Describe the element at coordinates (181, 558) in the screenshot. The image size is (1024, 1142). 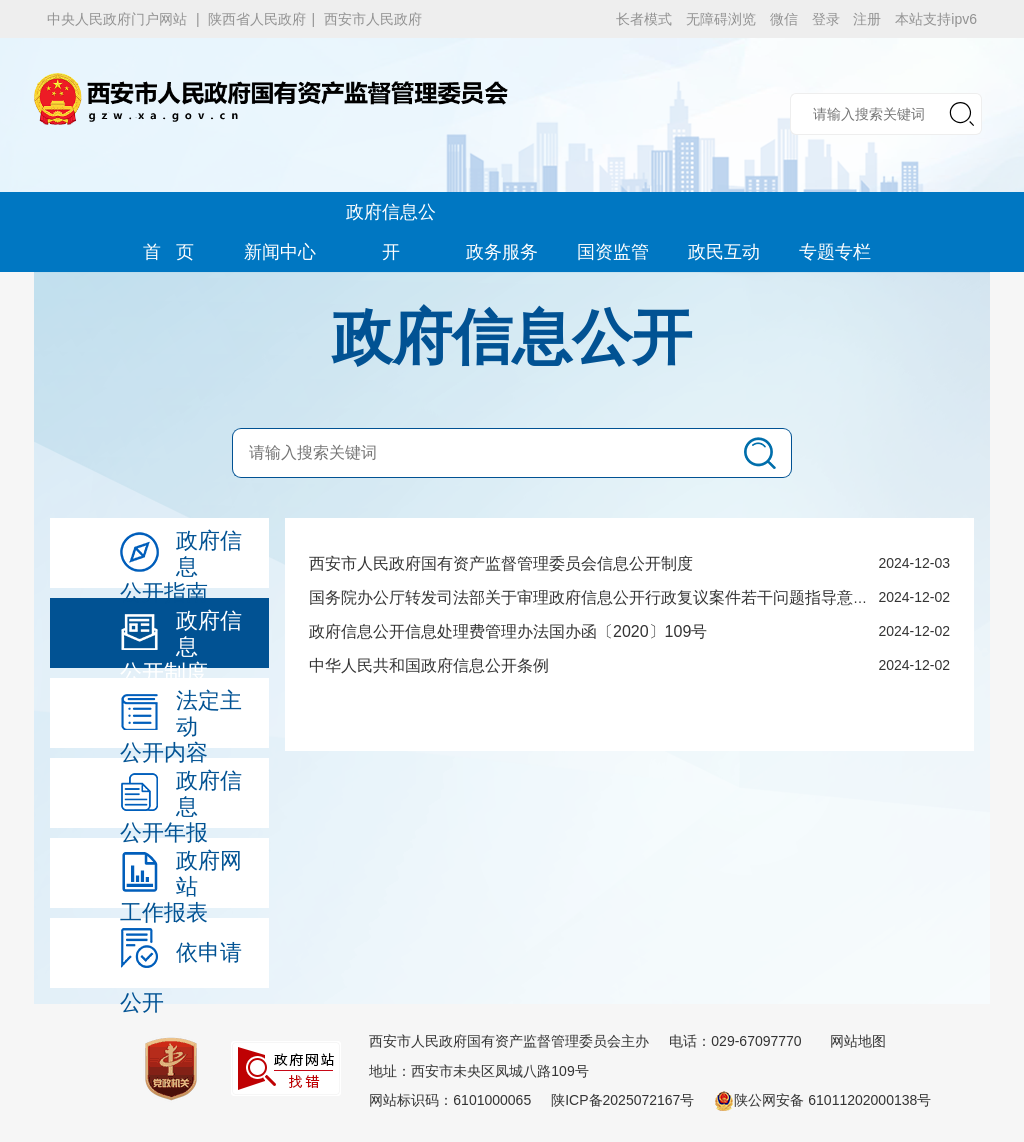
I see `政府信息公开指南` at that location.